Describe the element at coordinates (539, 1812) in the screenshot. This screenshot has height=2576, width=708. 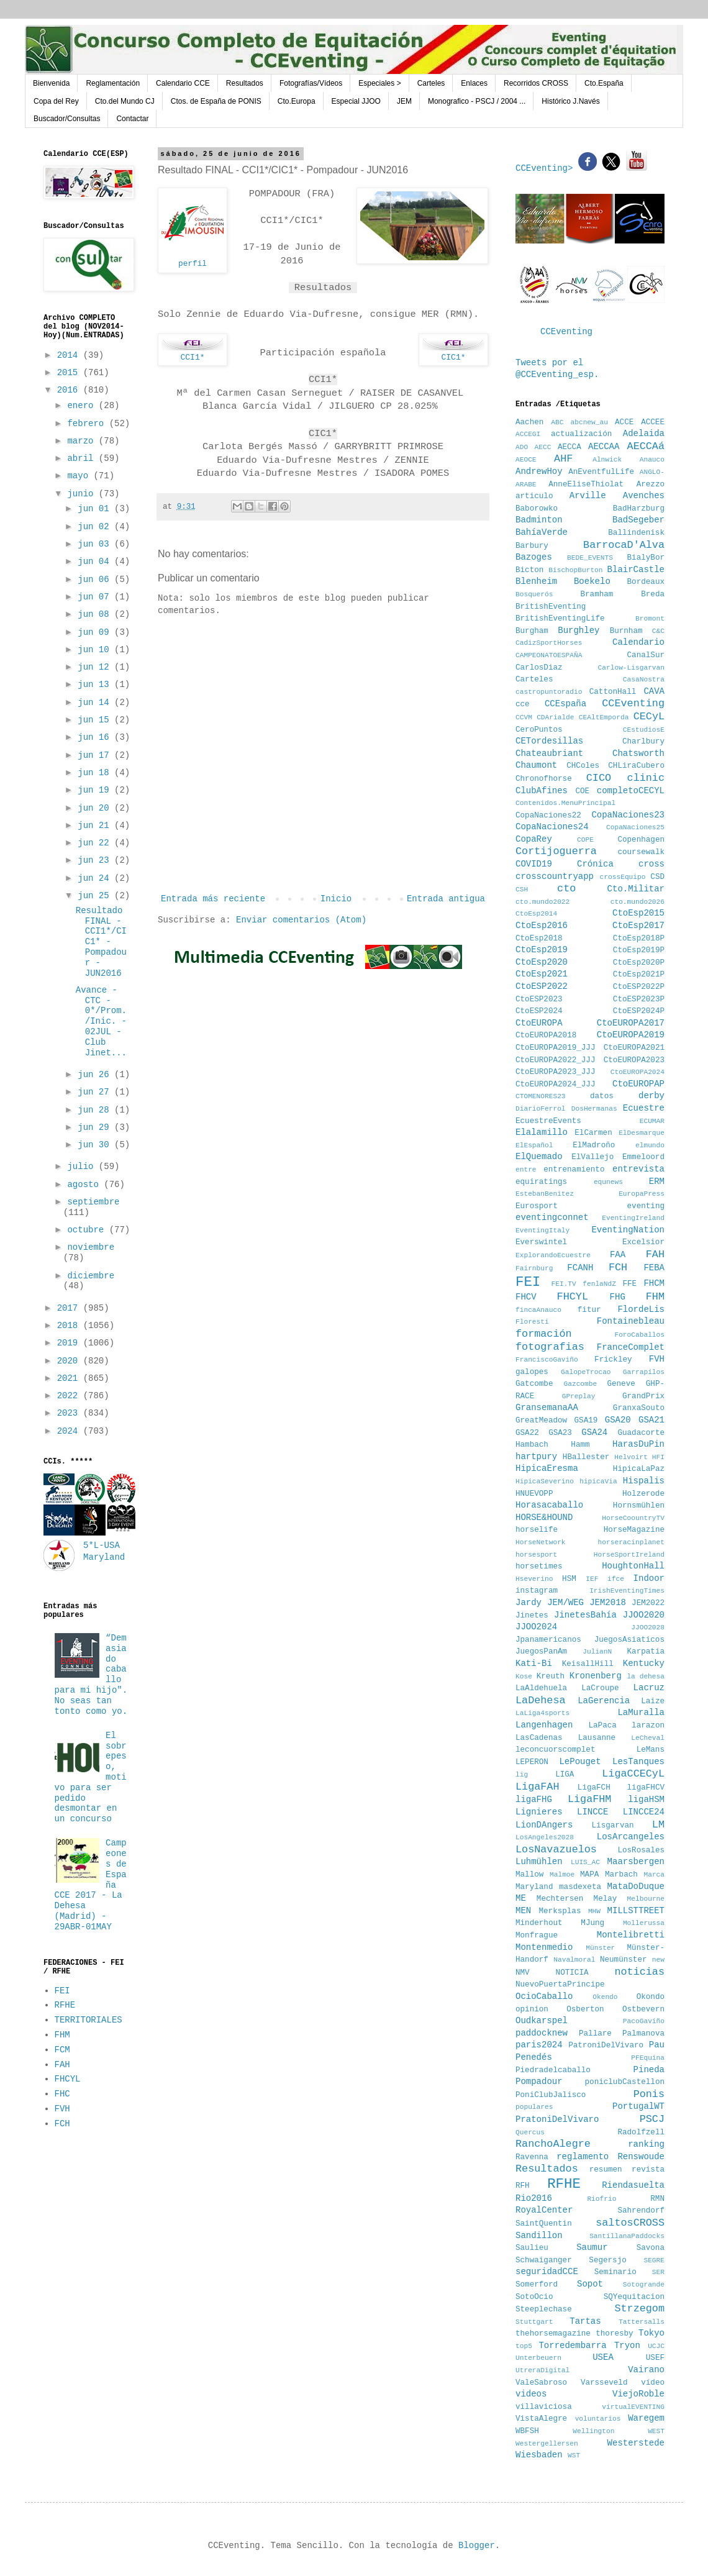
I see `Lignieres` at that location.